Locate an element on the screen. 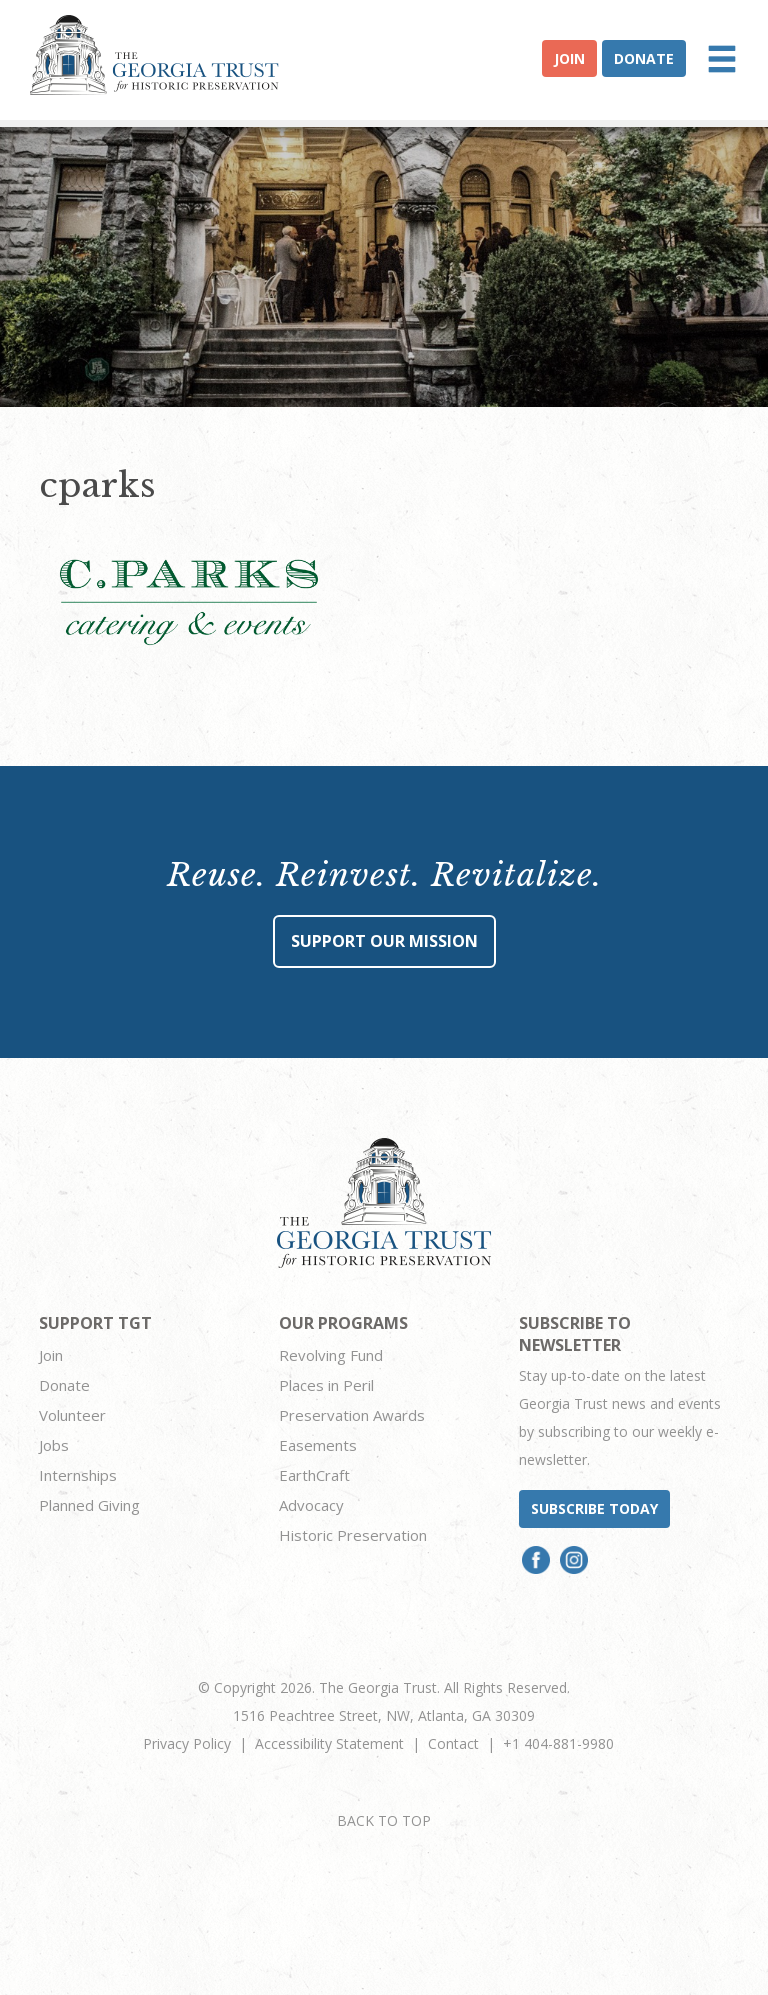  Advocacy is located at coordinates (311, 1505).